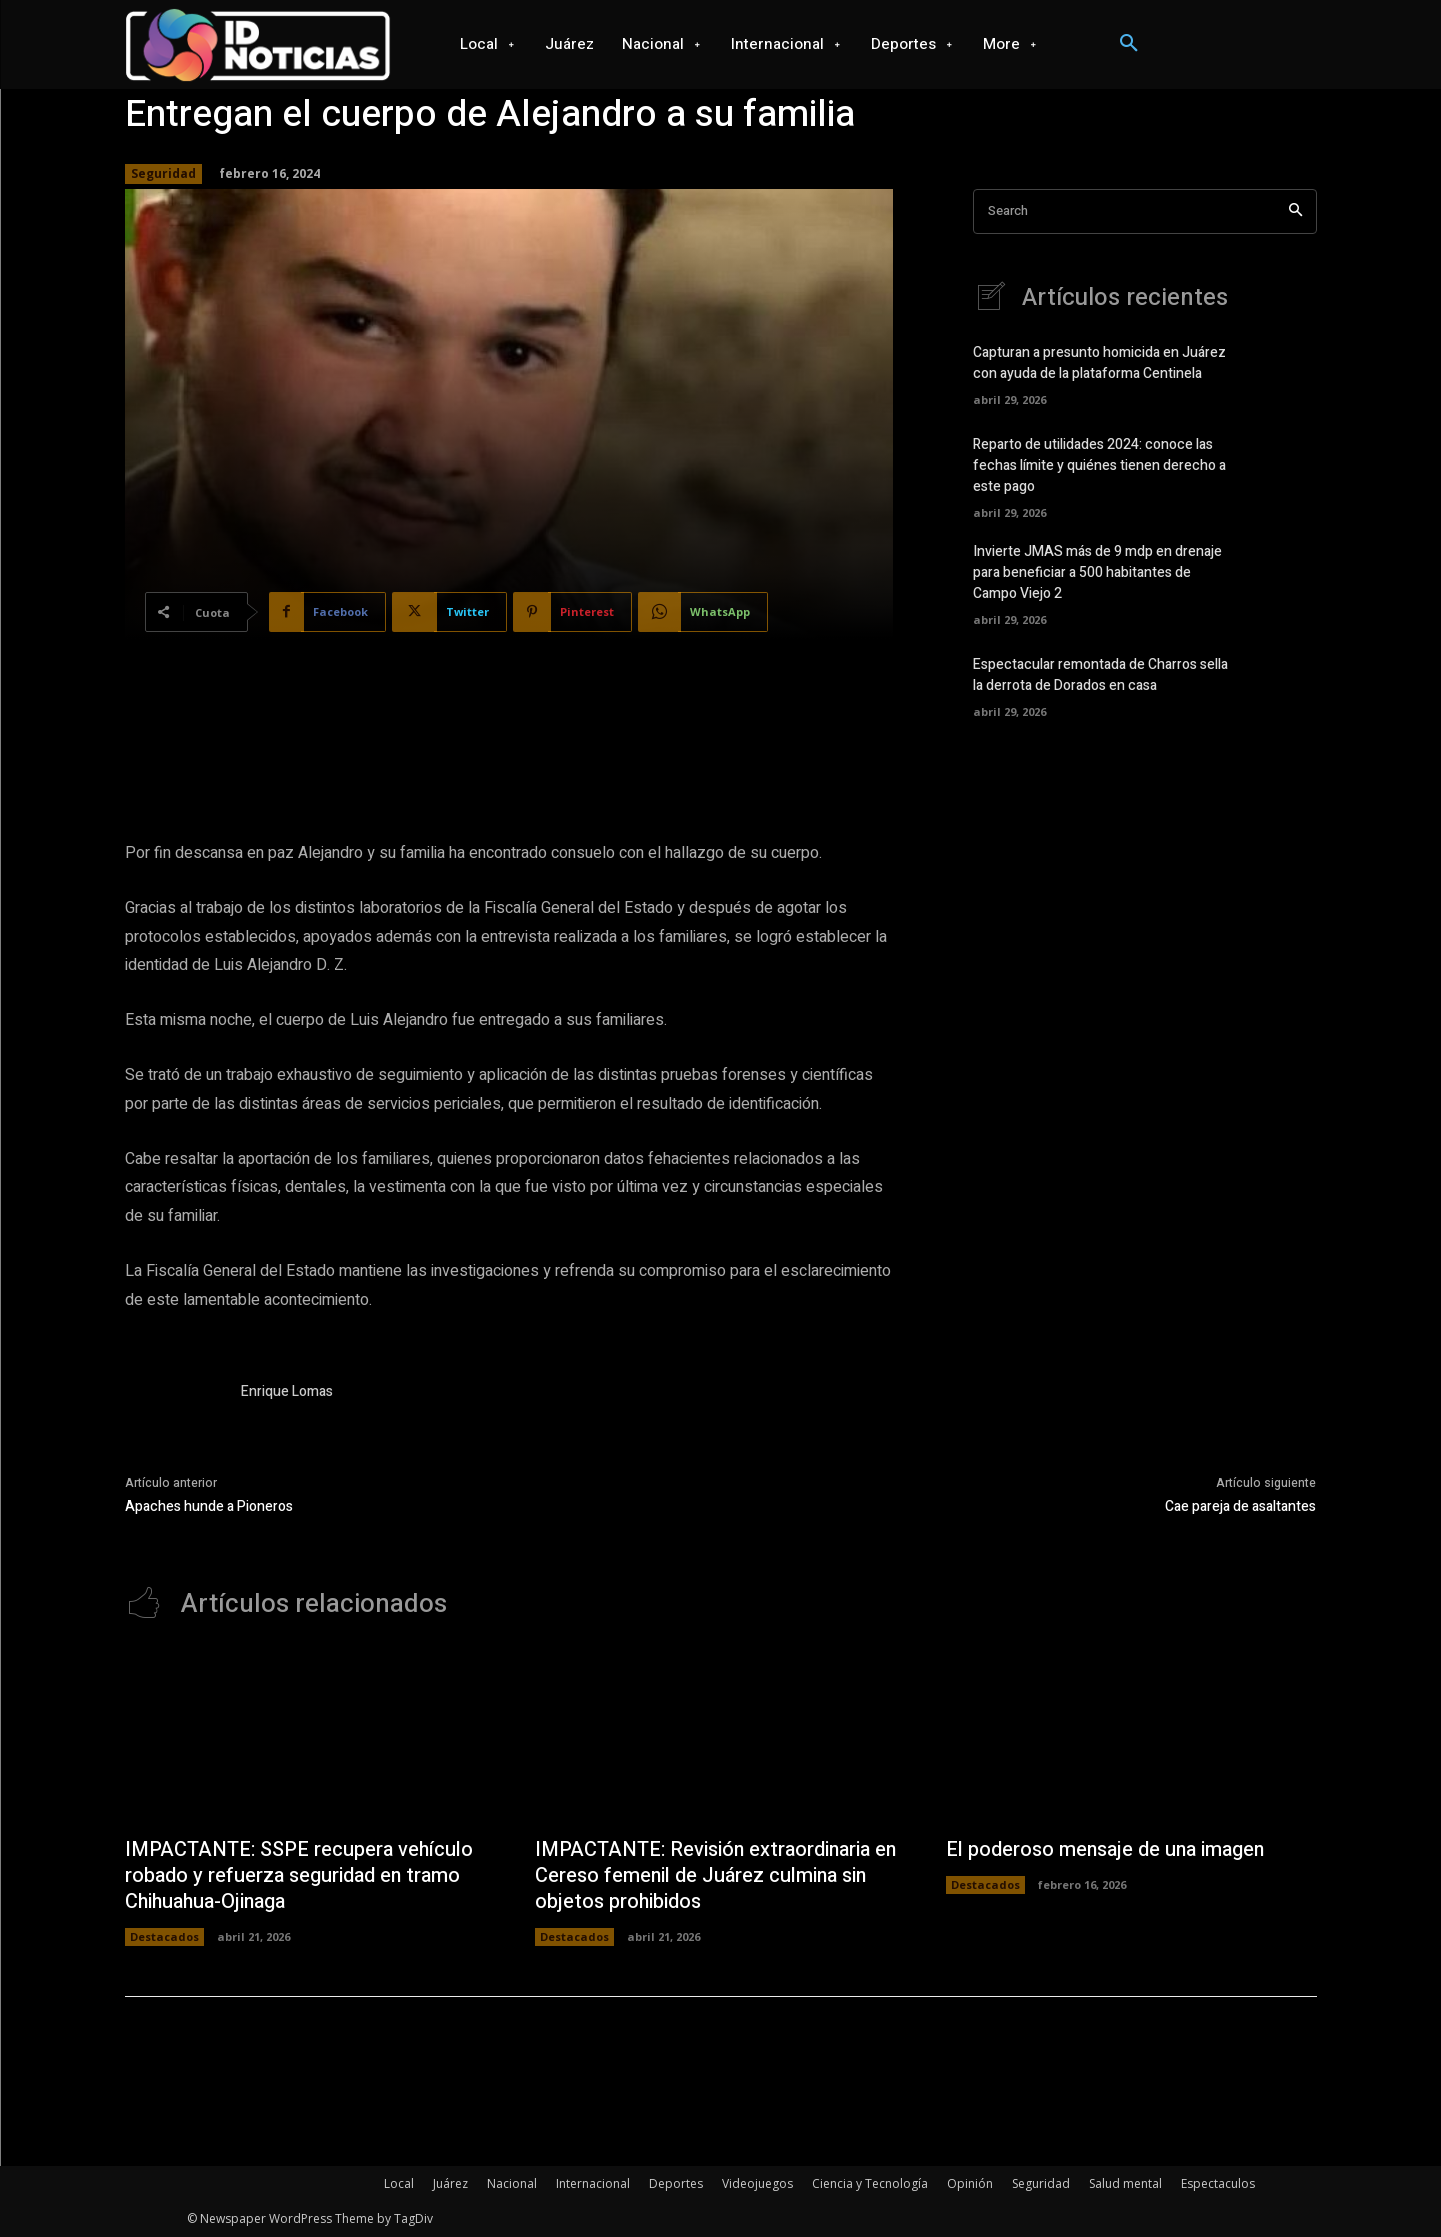 The image size is (1441, 2237). What do you see at coordinates (1240, 1506) in the screenshot?
I see `Cae pareja de asaltantes` at bounding box center [1240, 1506].